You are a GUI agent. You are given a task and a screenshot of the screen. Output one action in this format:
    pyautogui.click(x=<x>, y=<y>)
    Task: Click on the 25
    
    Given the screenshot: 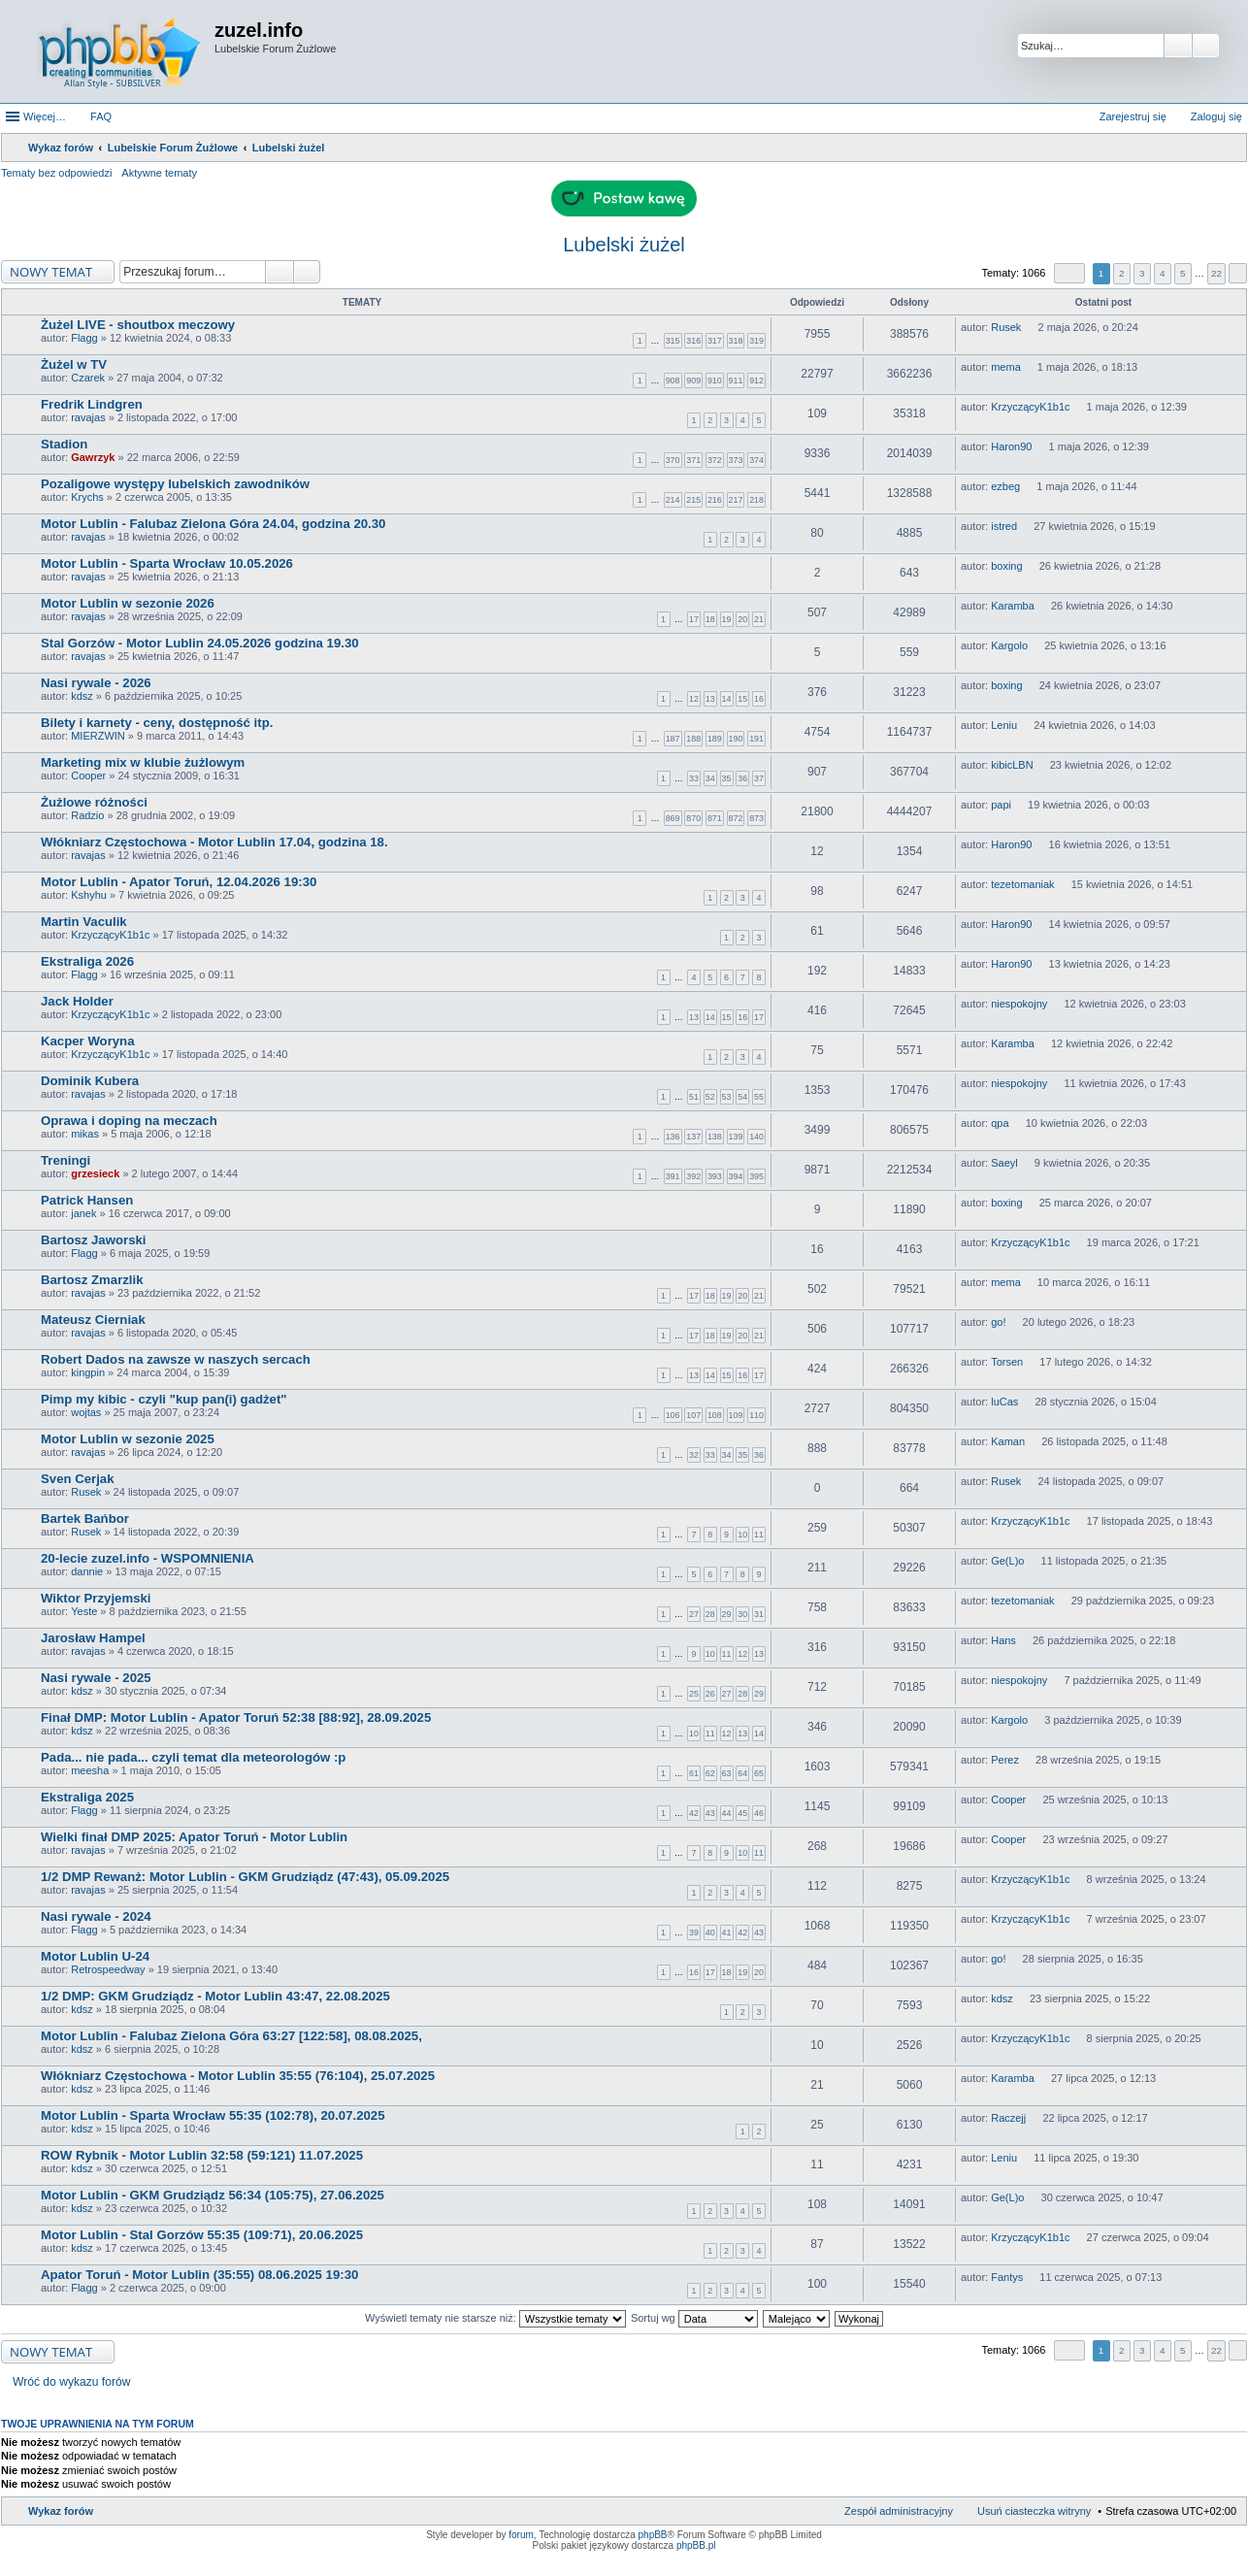 What is the action you would take?
    pyautogui.click(x=694, y=1694)
    